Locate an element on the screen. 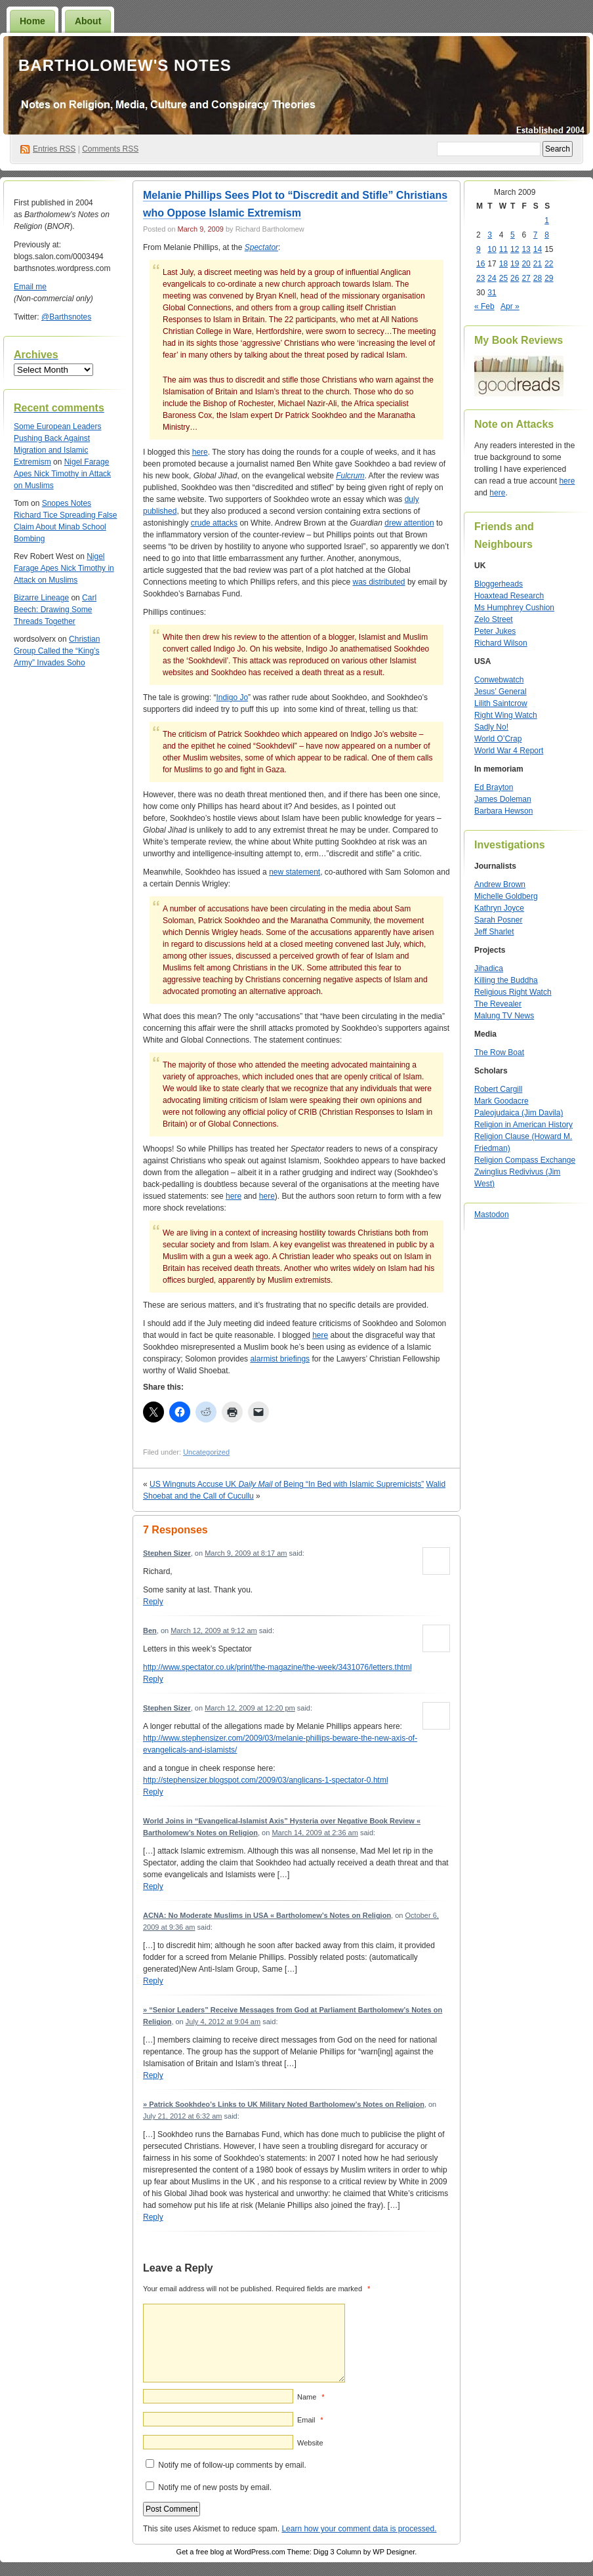 The width and height of the screenshot is (593, 2576). 20 [Posts published on March 20, 2009] is located at coordinates (525, 263).